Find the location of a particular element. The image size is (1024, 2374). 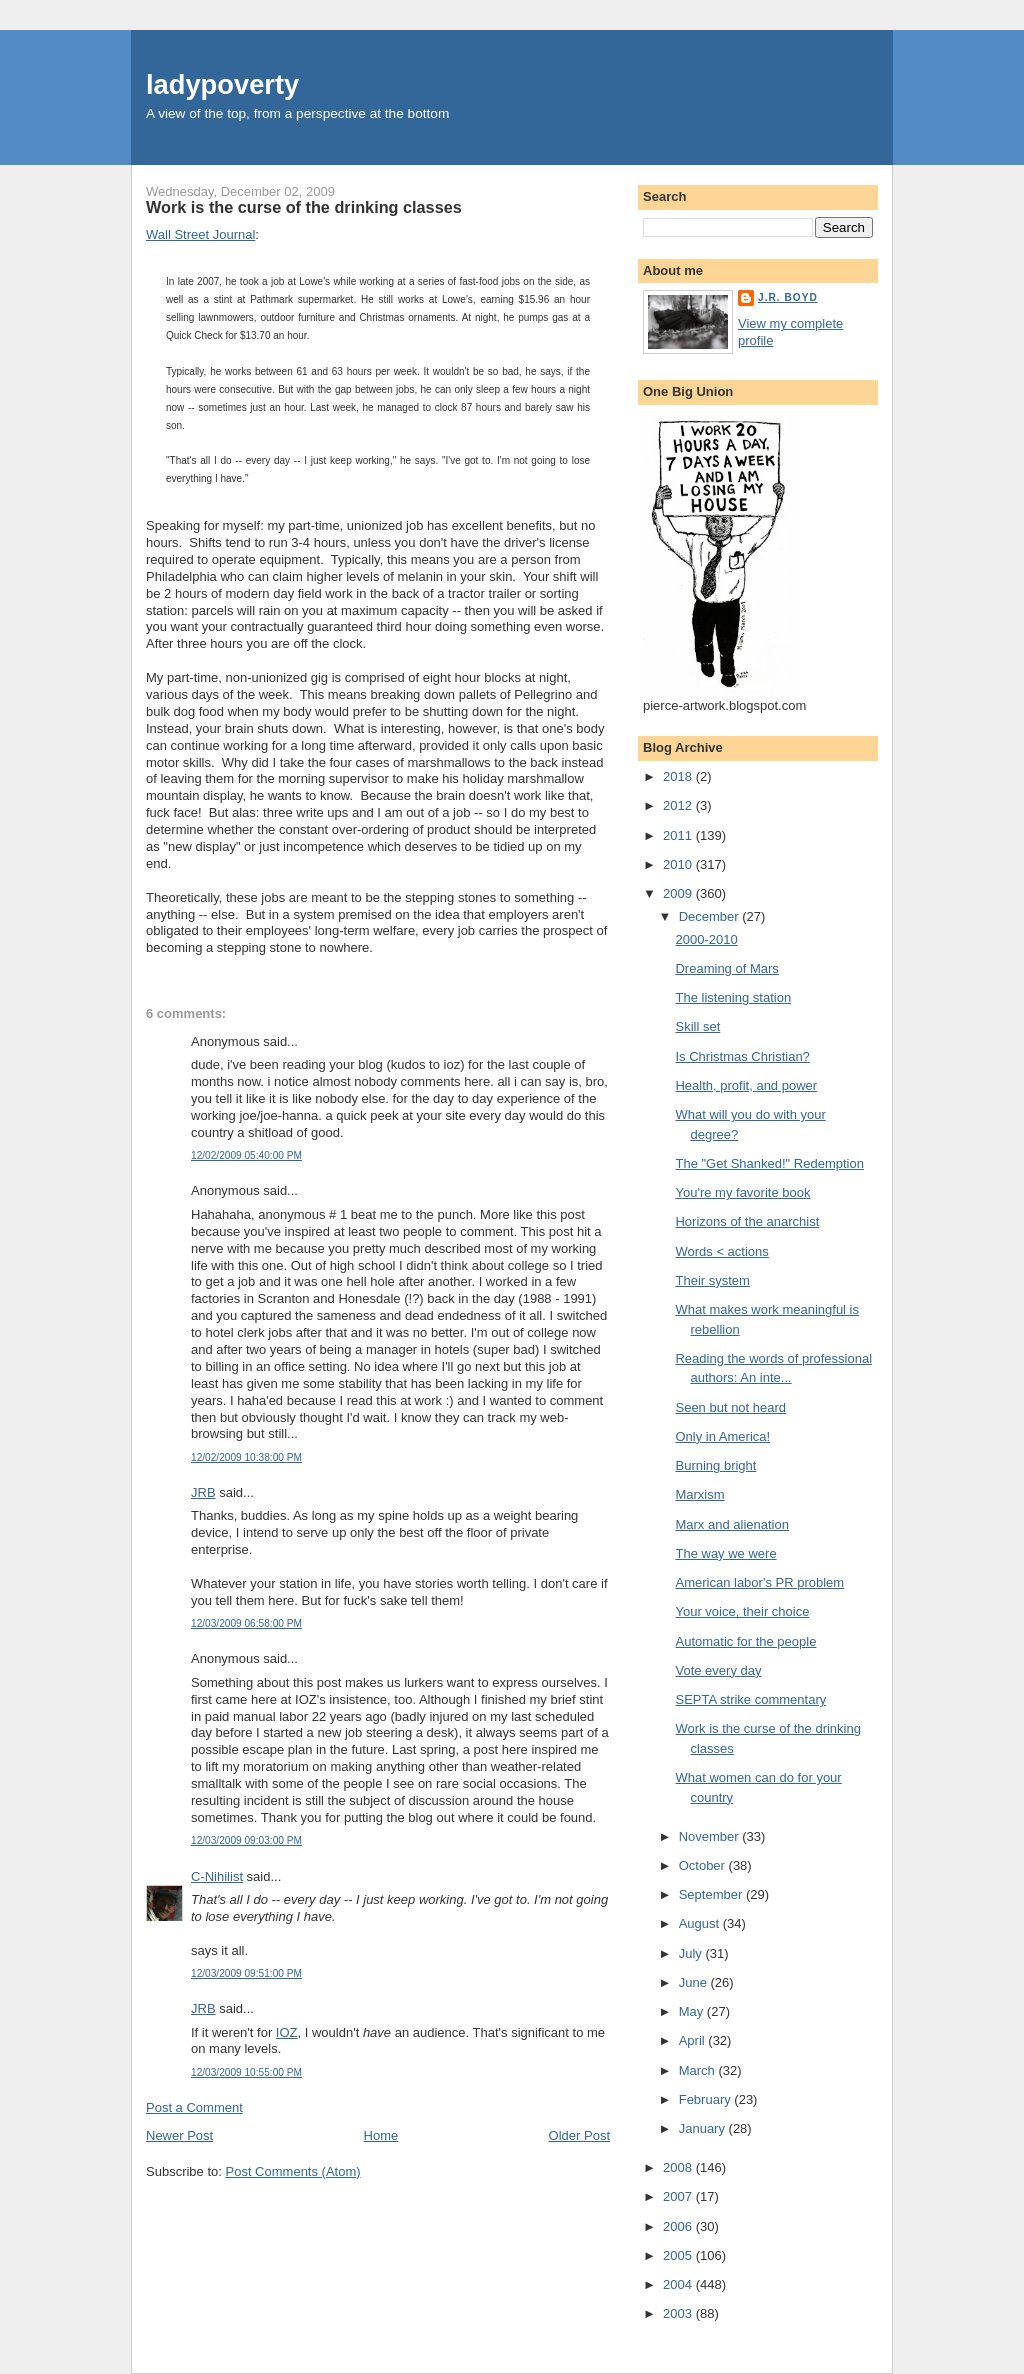

Horizons of the anarchist is located at coordinates (747, 1221).